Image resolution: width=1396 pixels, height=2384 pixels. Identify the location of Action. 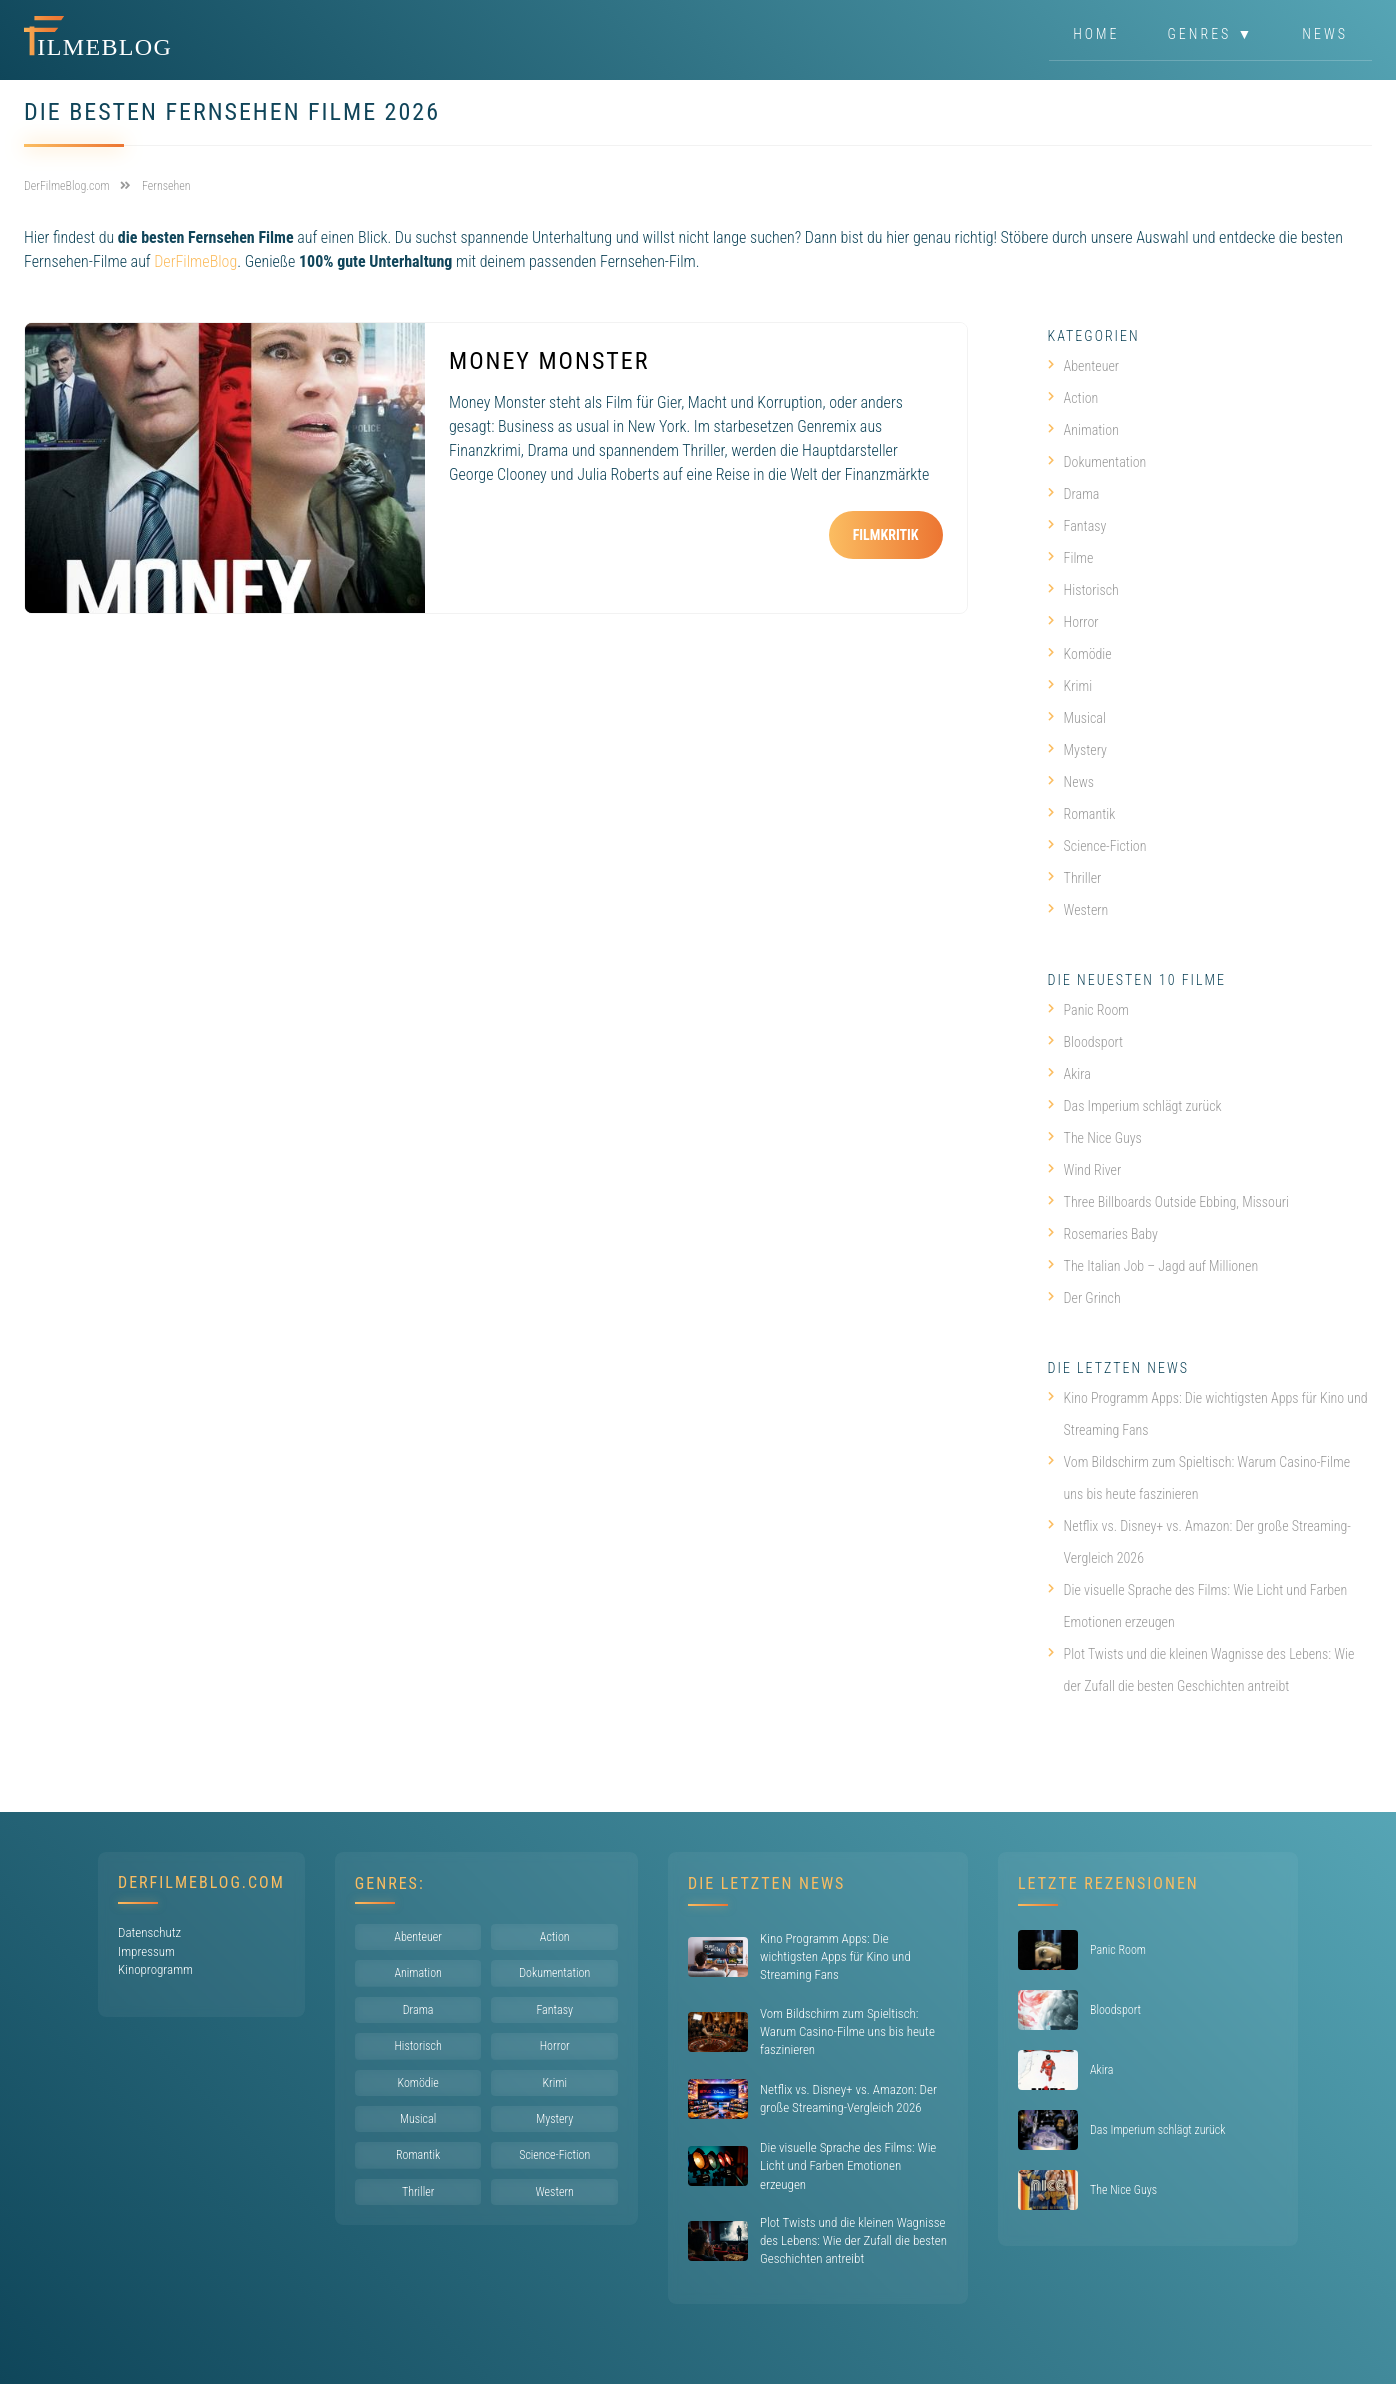
(1073, 398).